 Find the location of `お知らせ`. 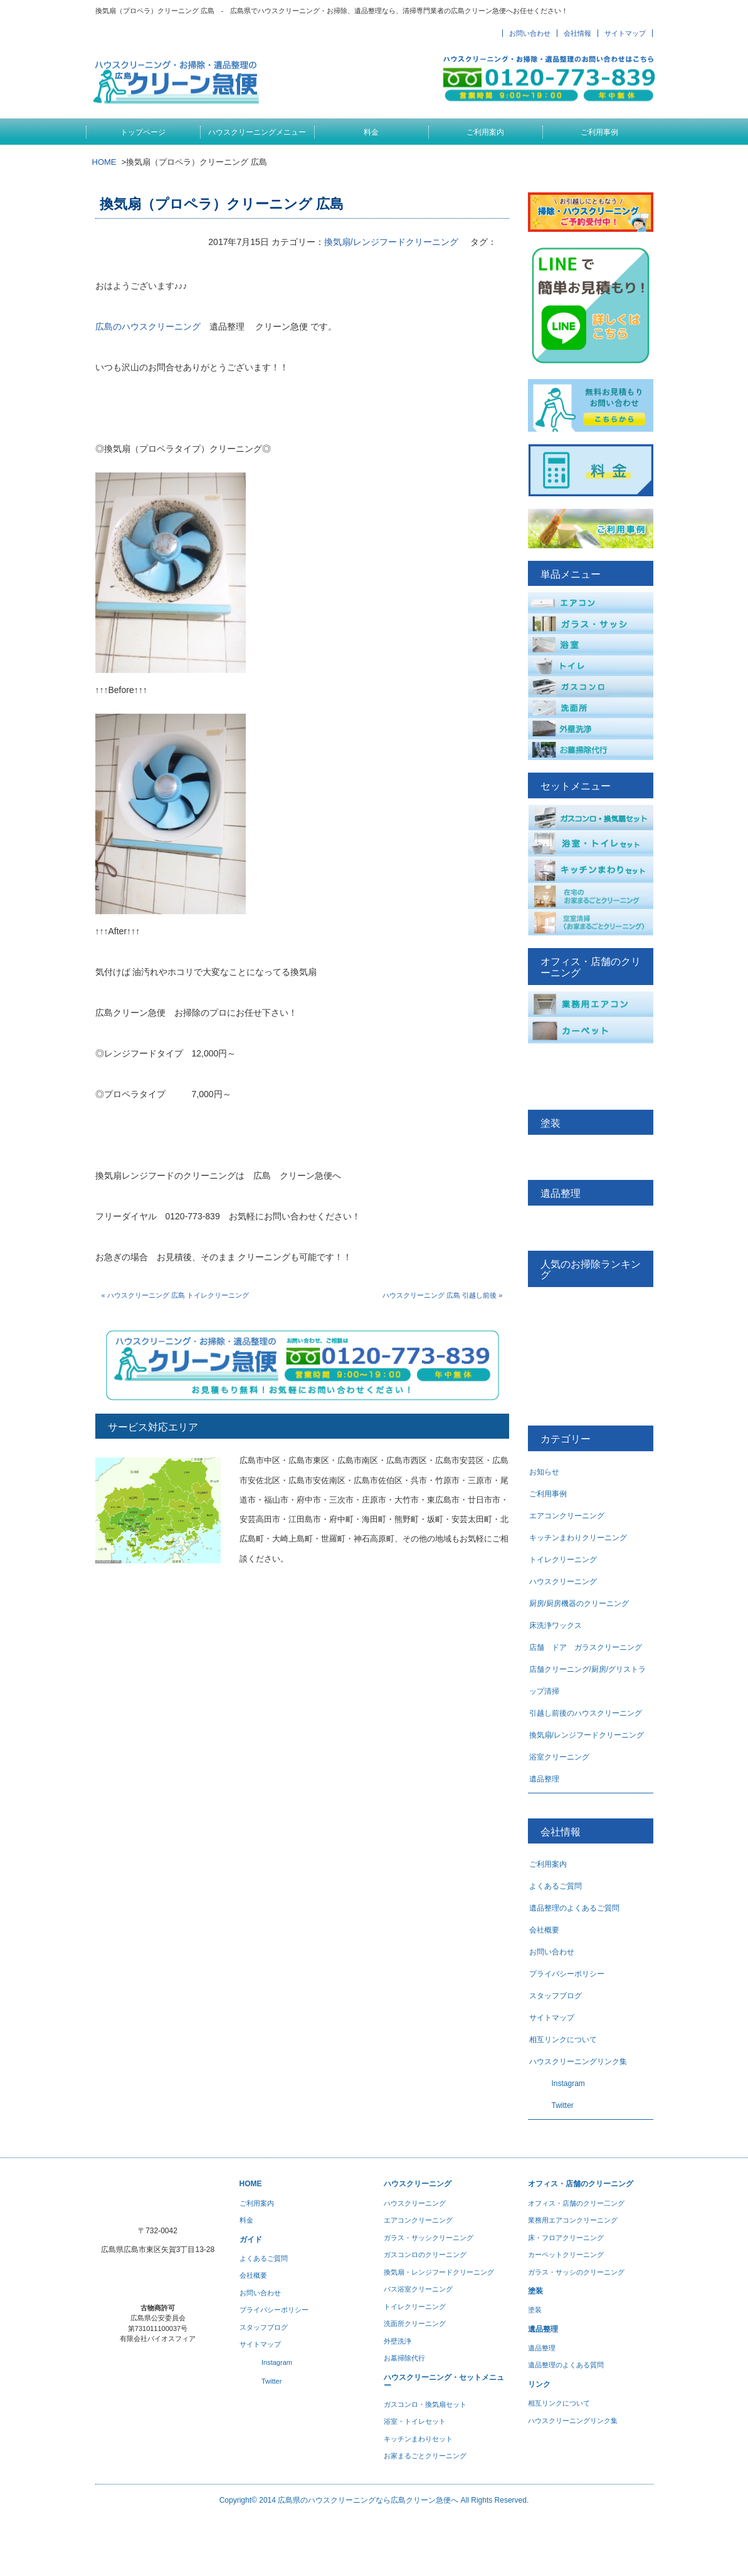

お知らせ is located at coordinates (544, 1472).